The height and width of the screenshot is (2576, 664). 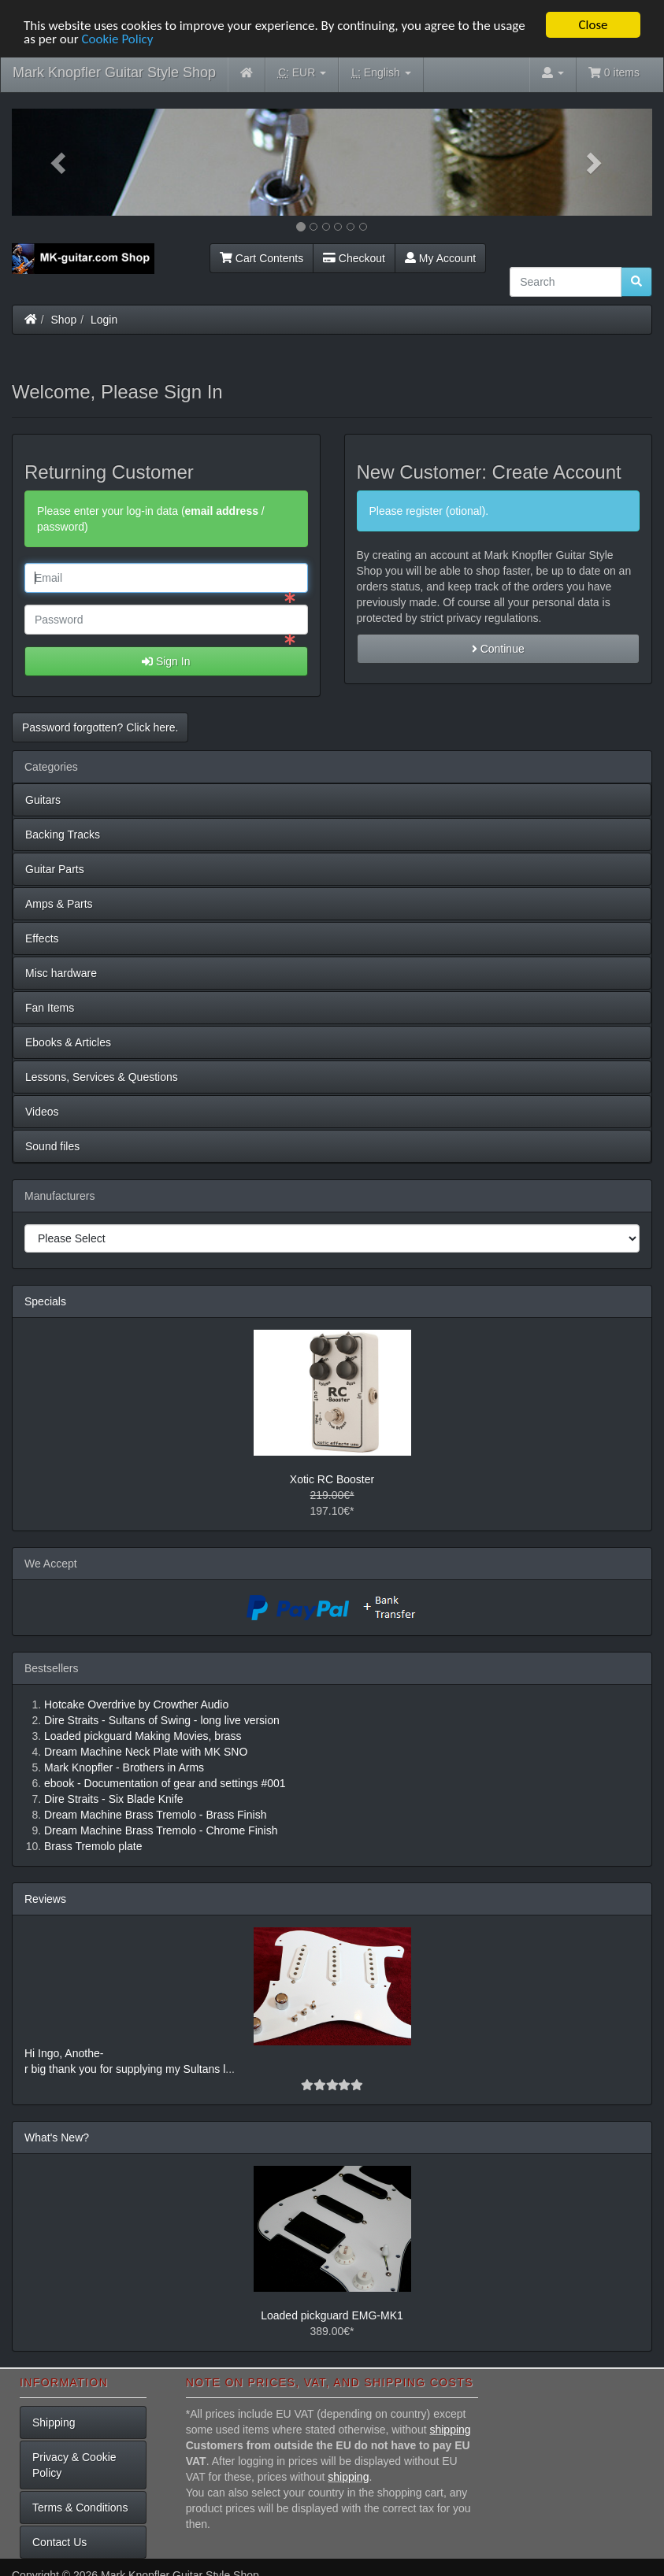 I want to click on Privacy & Cookie Policy, so click(x=74, y=2464).